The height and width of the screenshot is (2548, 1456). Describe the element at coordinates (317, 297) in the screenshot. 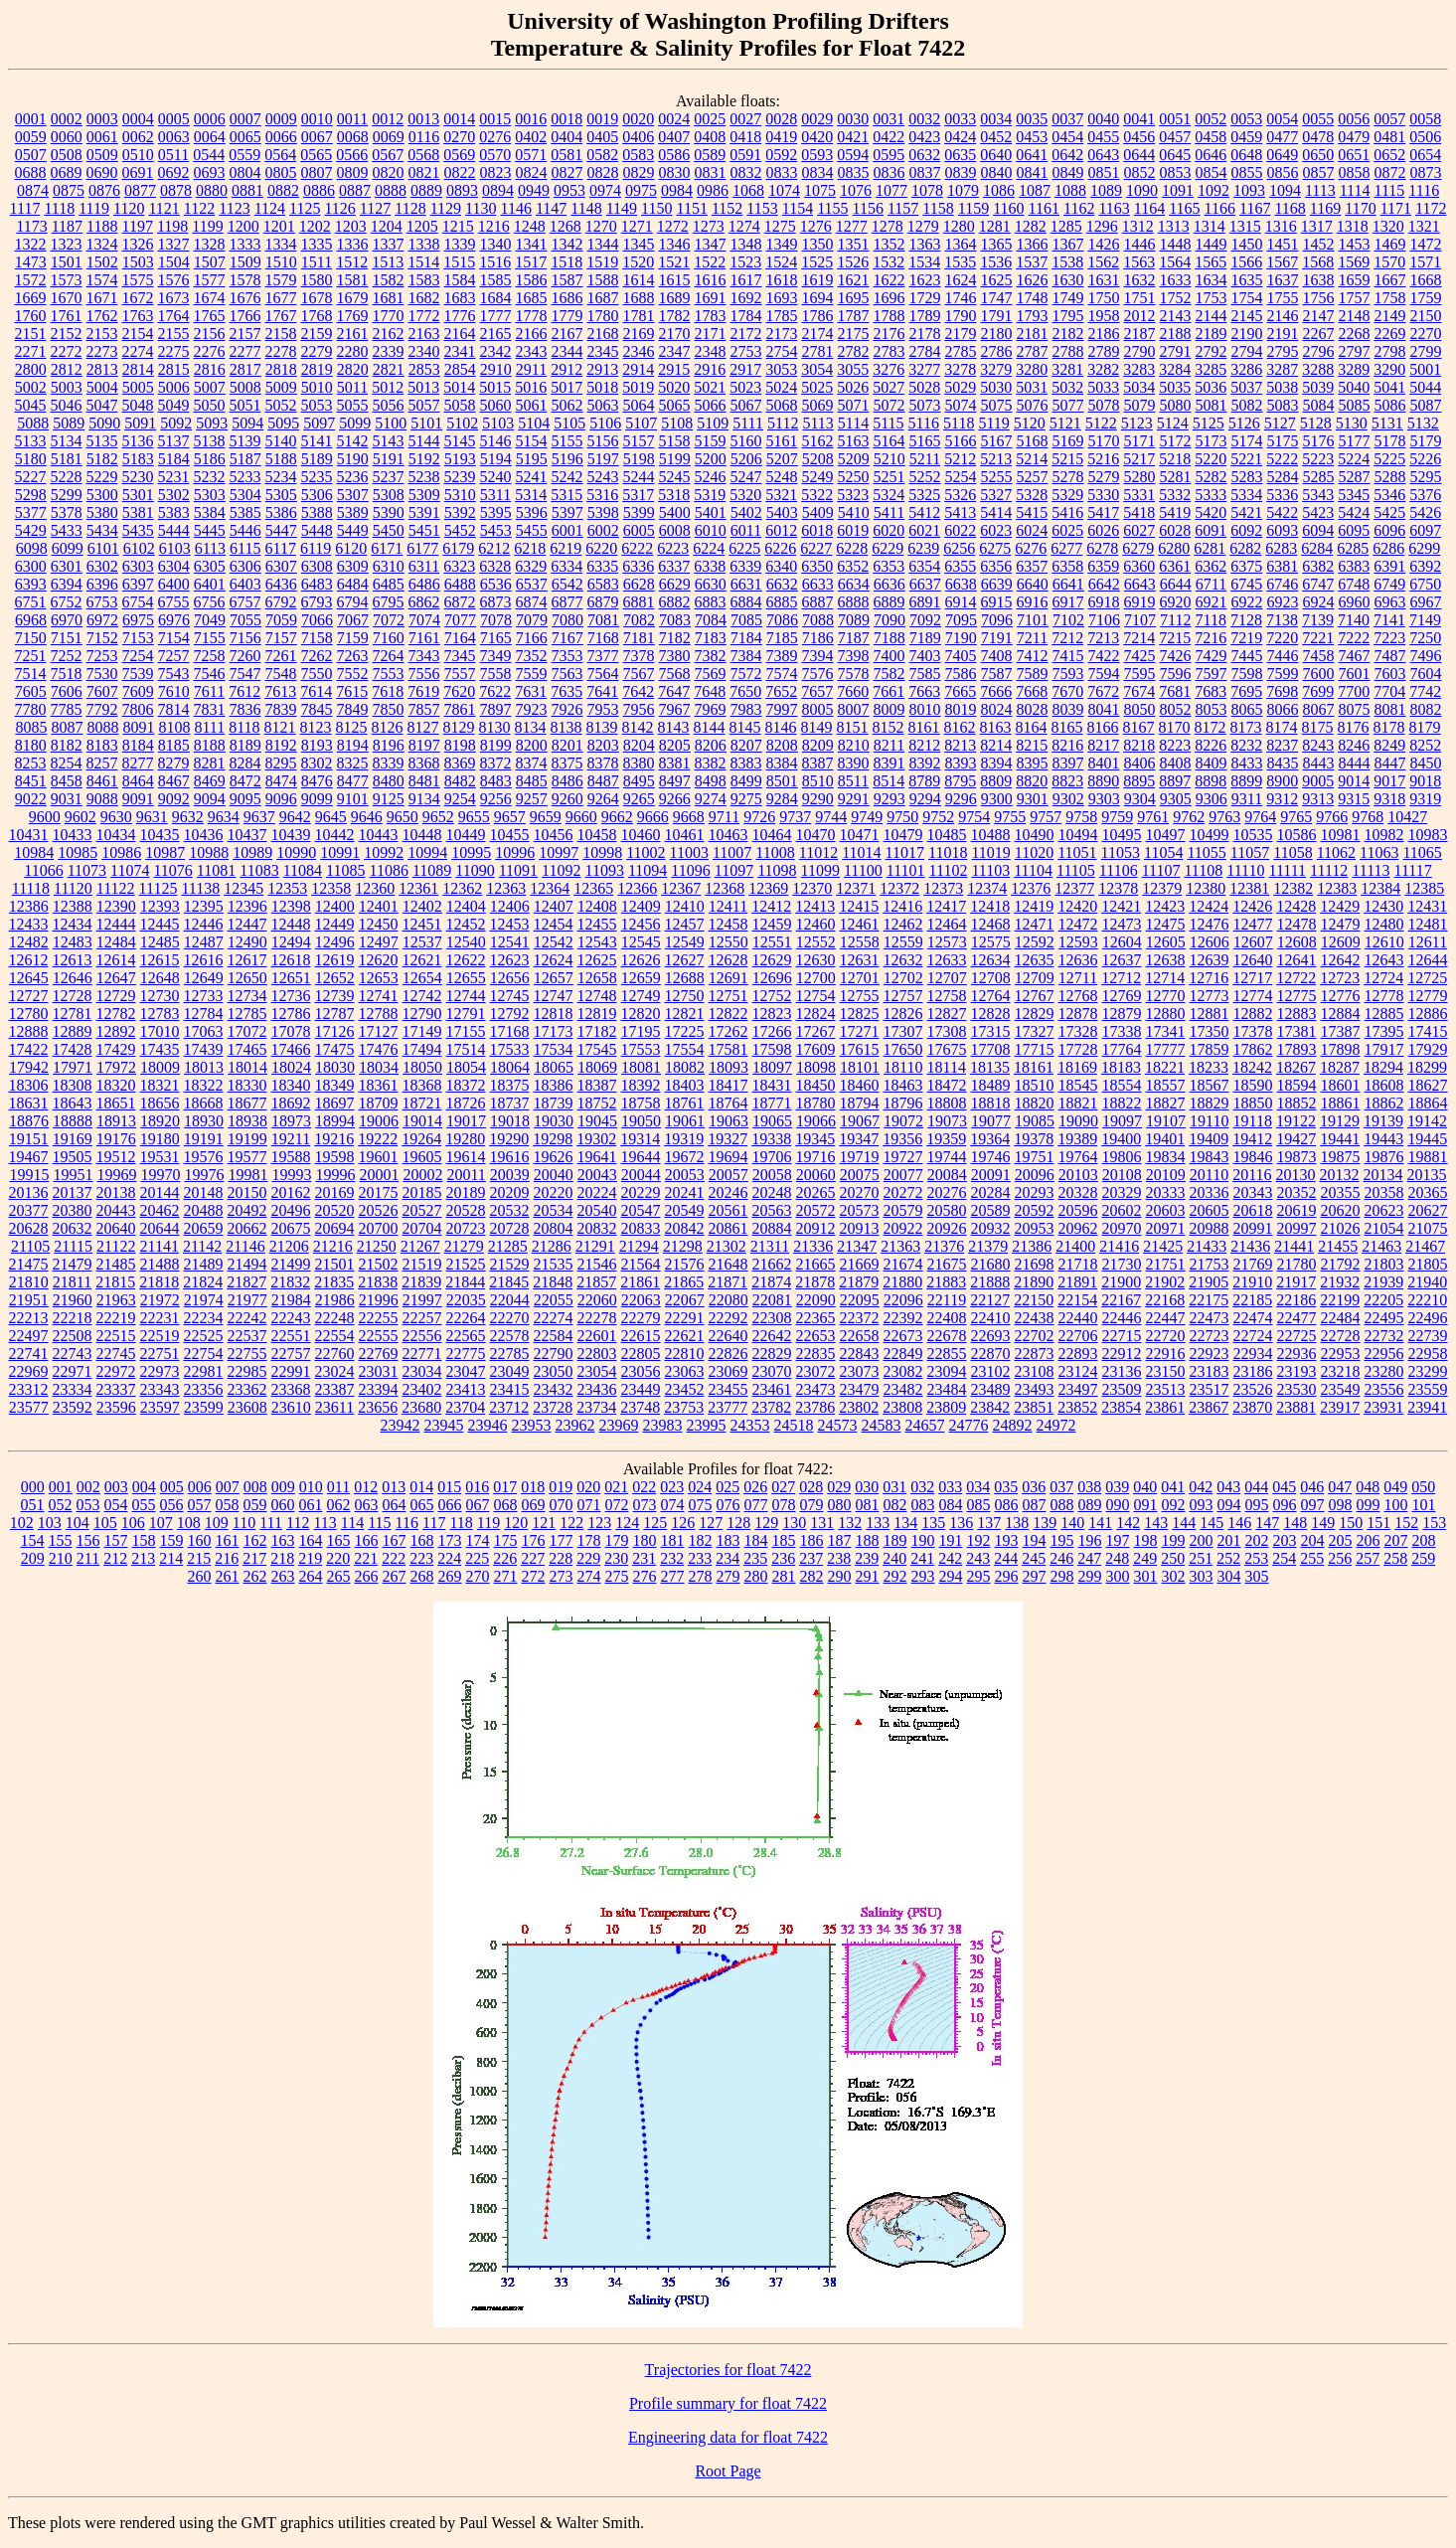

I see `1678` at that location.